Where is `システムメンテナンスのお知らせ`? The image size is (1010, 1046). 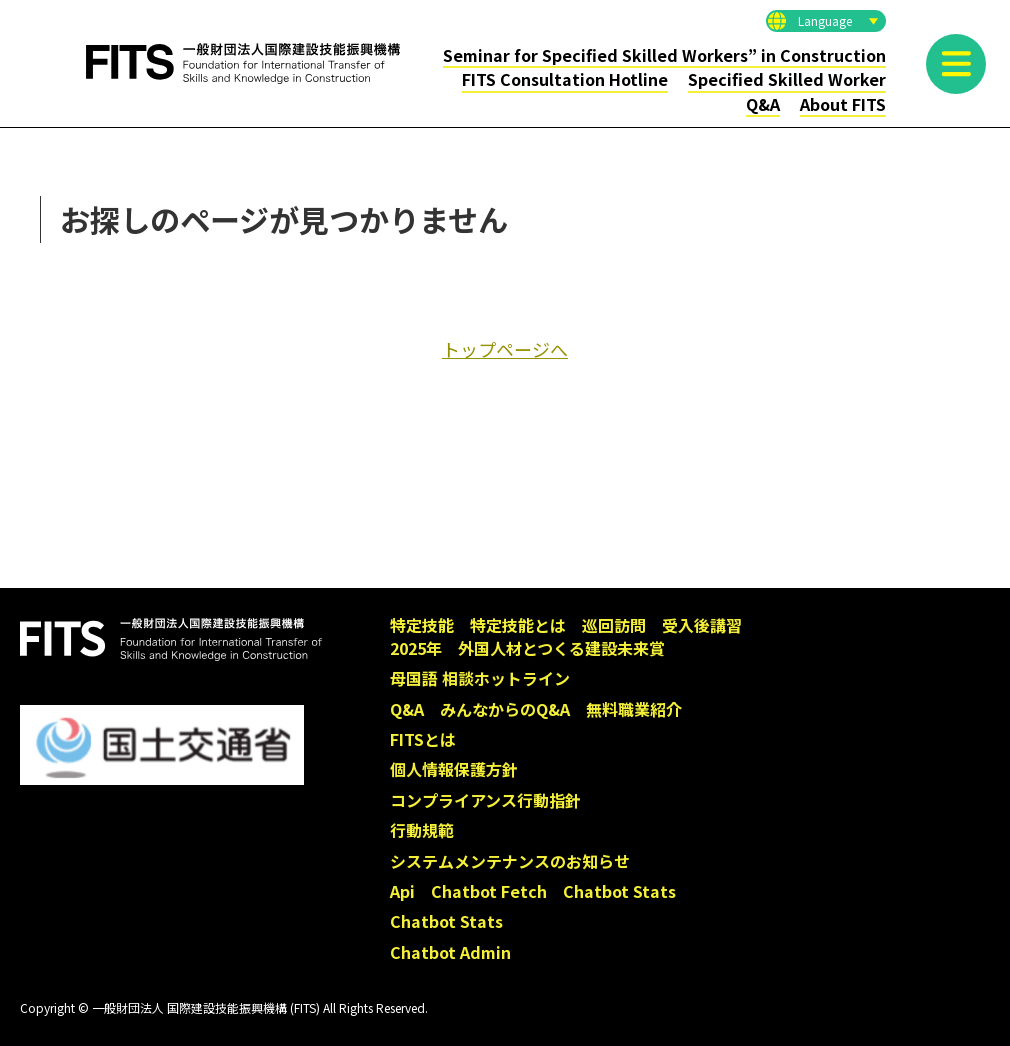 システムメンテナンスのお知らせ is located at coordinates (510, 861).